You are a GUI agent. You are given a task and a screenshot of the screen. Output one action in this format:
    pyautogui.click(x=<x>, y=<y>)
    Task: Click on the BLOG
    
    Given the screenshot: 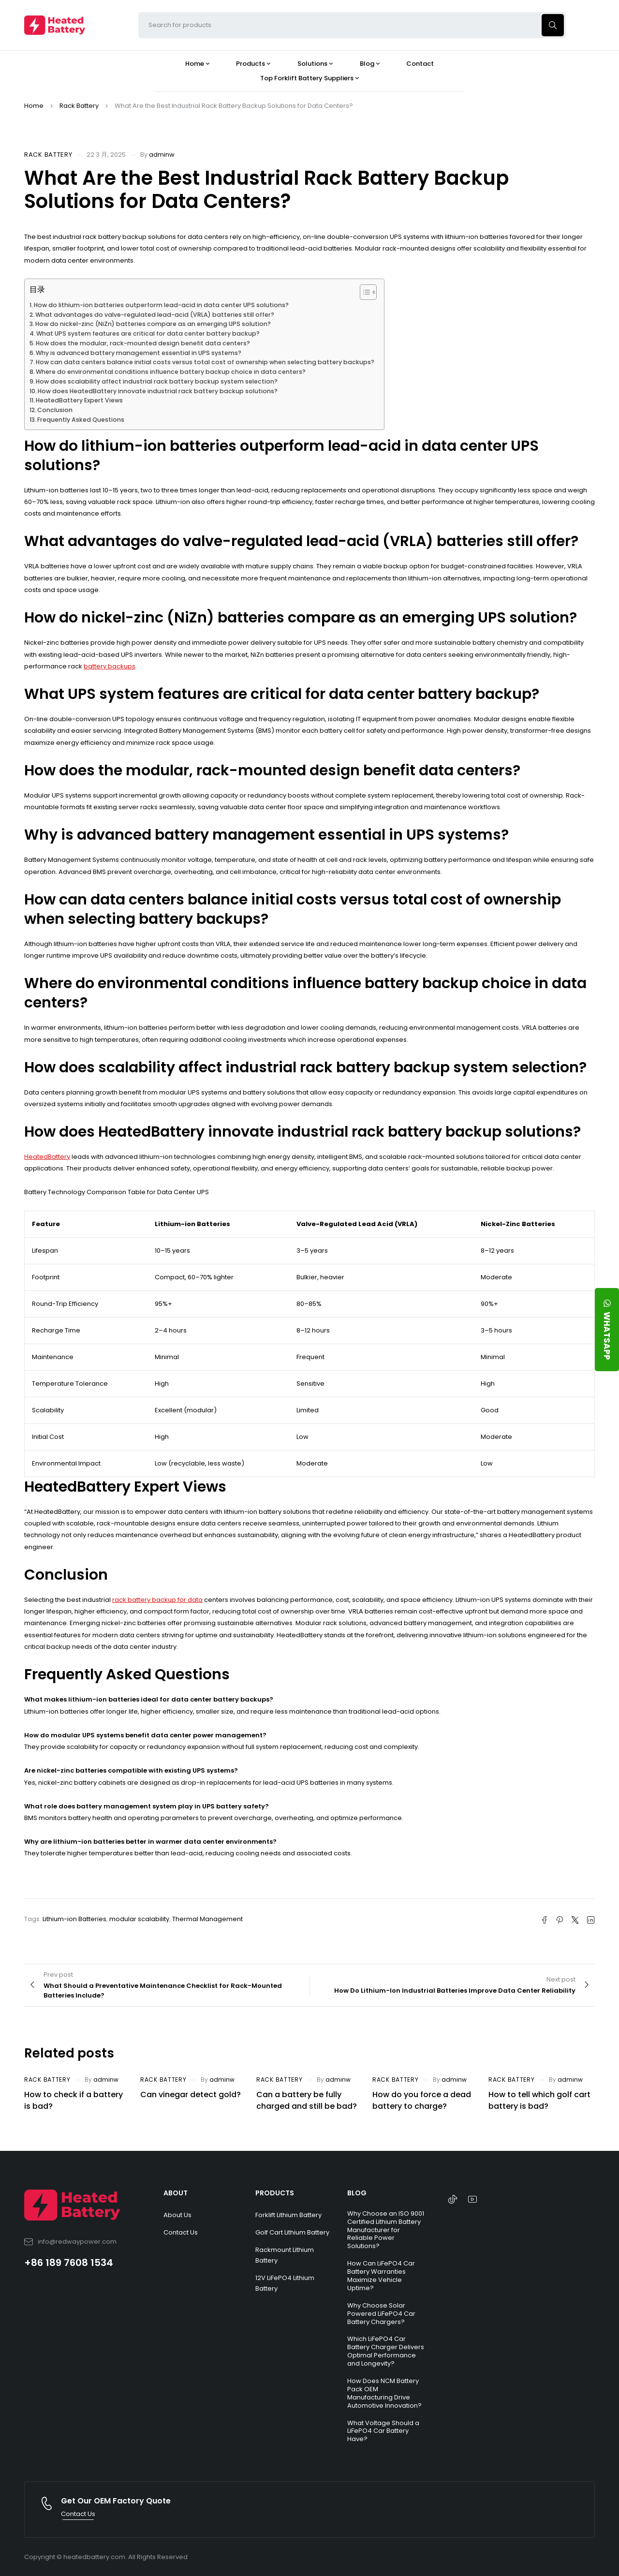 What is the action you would take?
    pyautogui.click(x=357, y=2193)
    